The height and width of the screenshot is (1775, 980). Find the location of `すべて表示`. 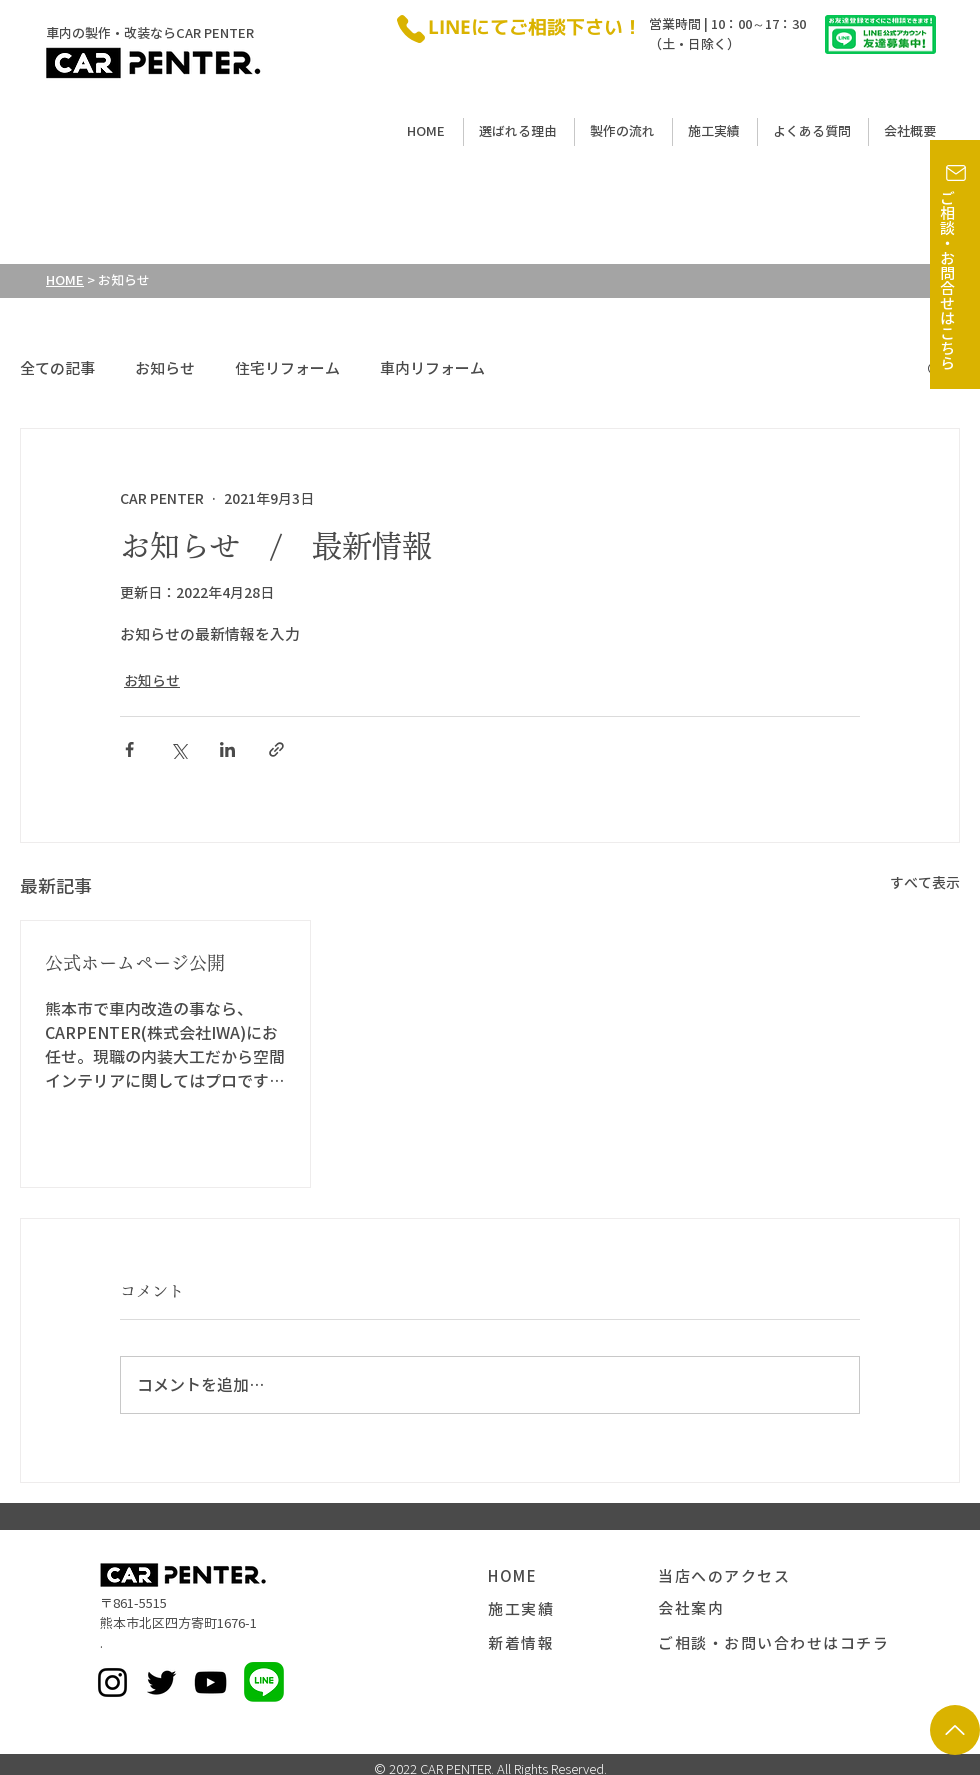

すべて表示 is located at coordinates (925, 883).